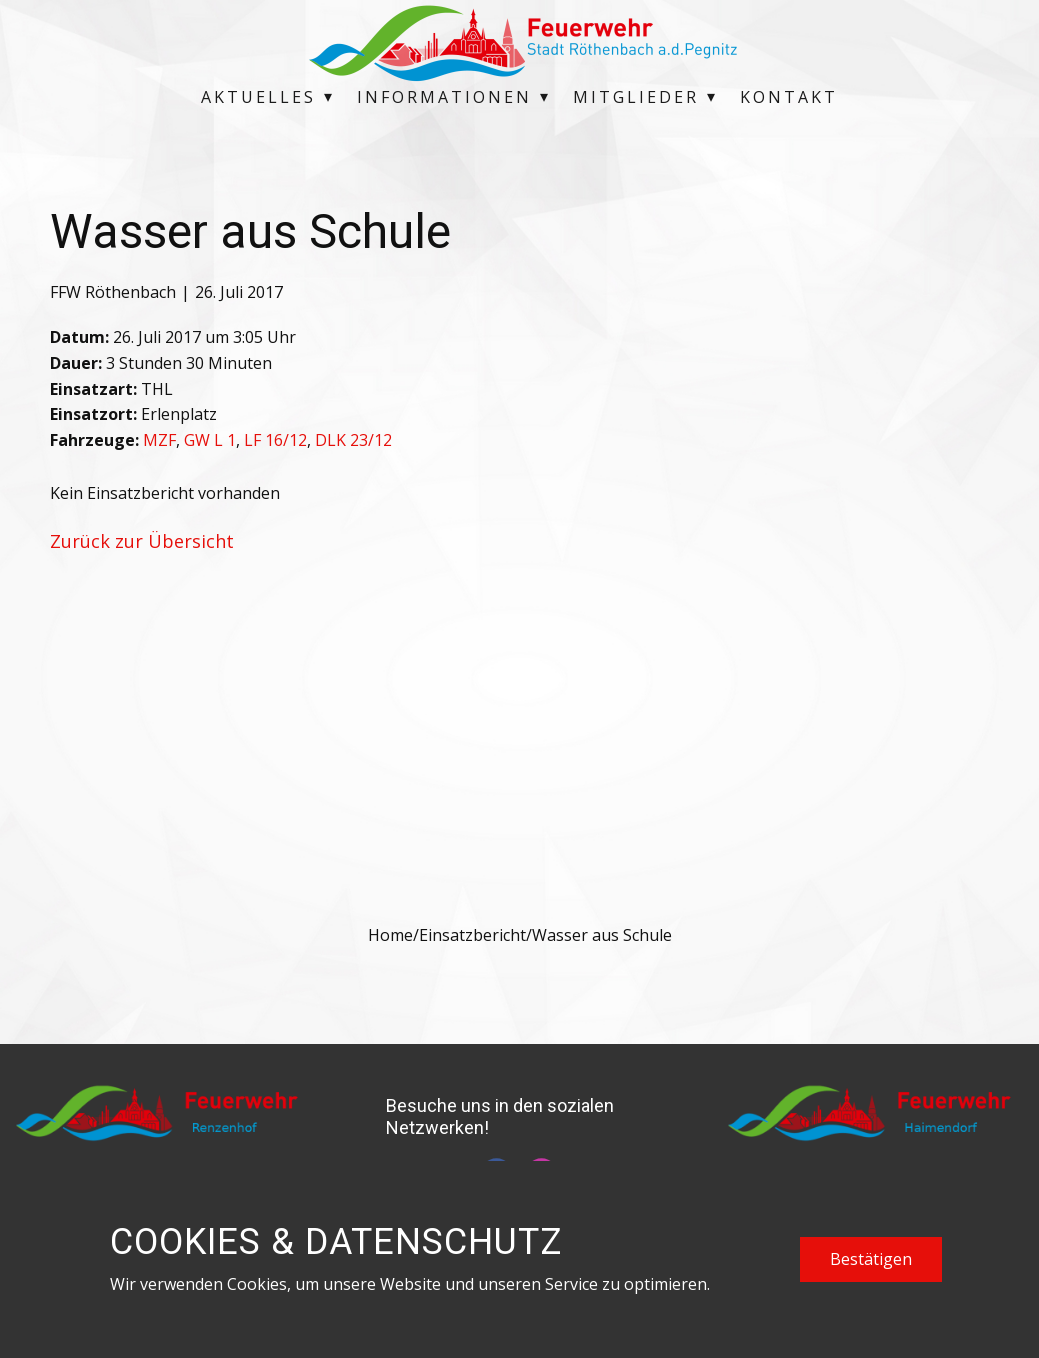  Describe the element at coordinates (159, 440) in the screenshot. I see `MZF` at that location.